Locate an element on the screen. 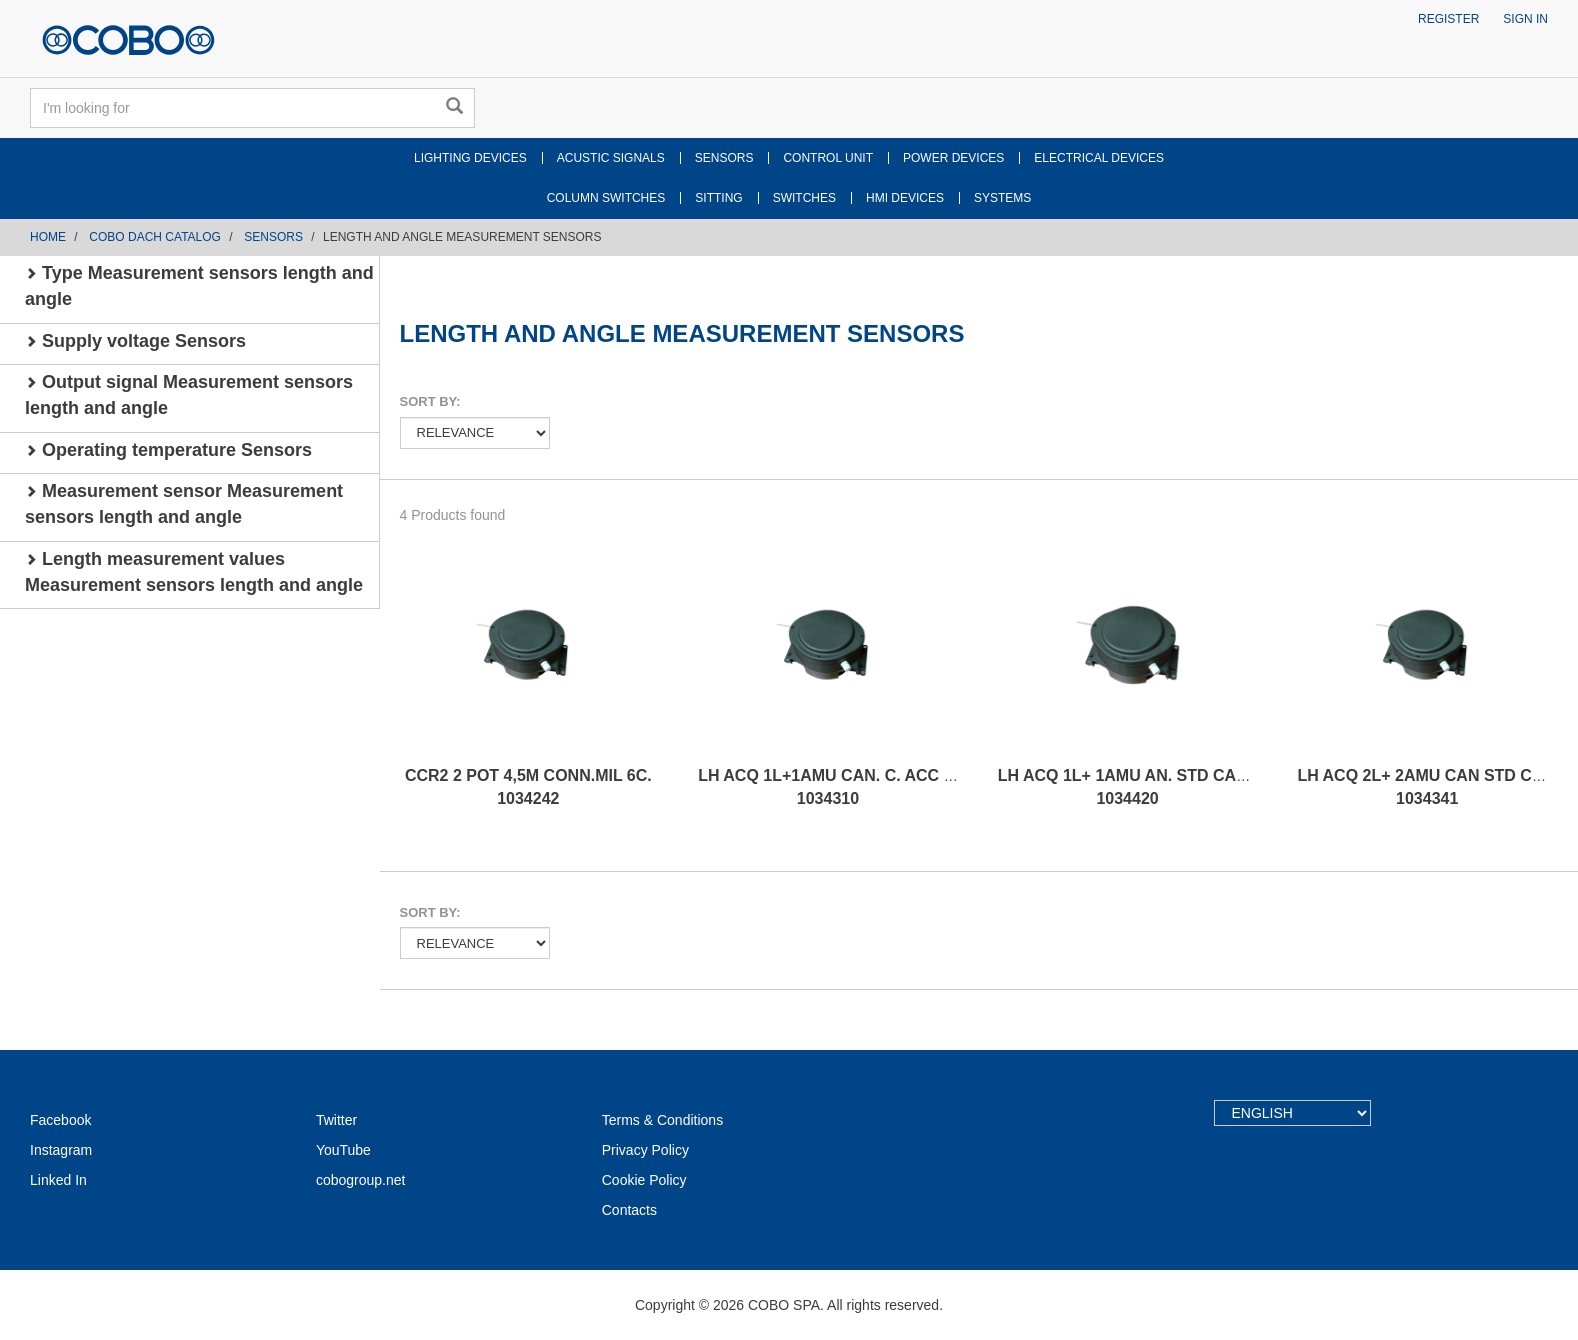  ELECTRICAL DEVICES is located at coordinates (1099, 158).